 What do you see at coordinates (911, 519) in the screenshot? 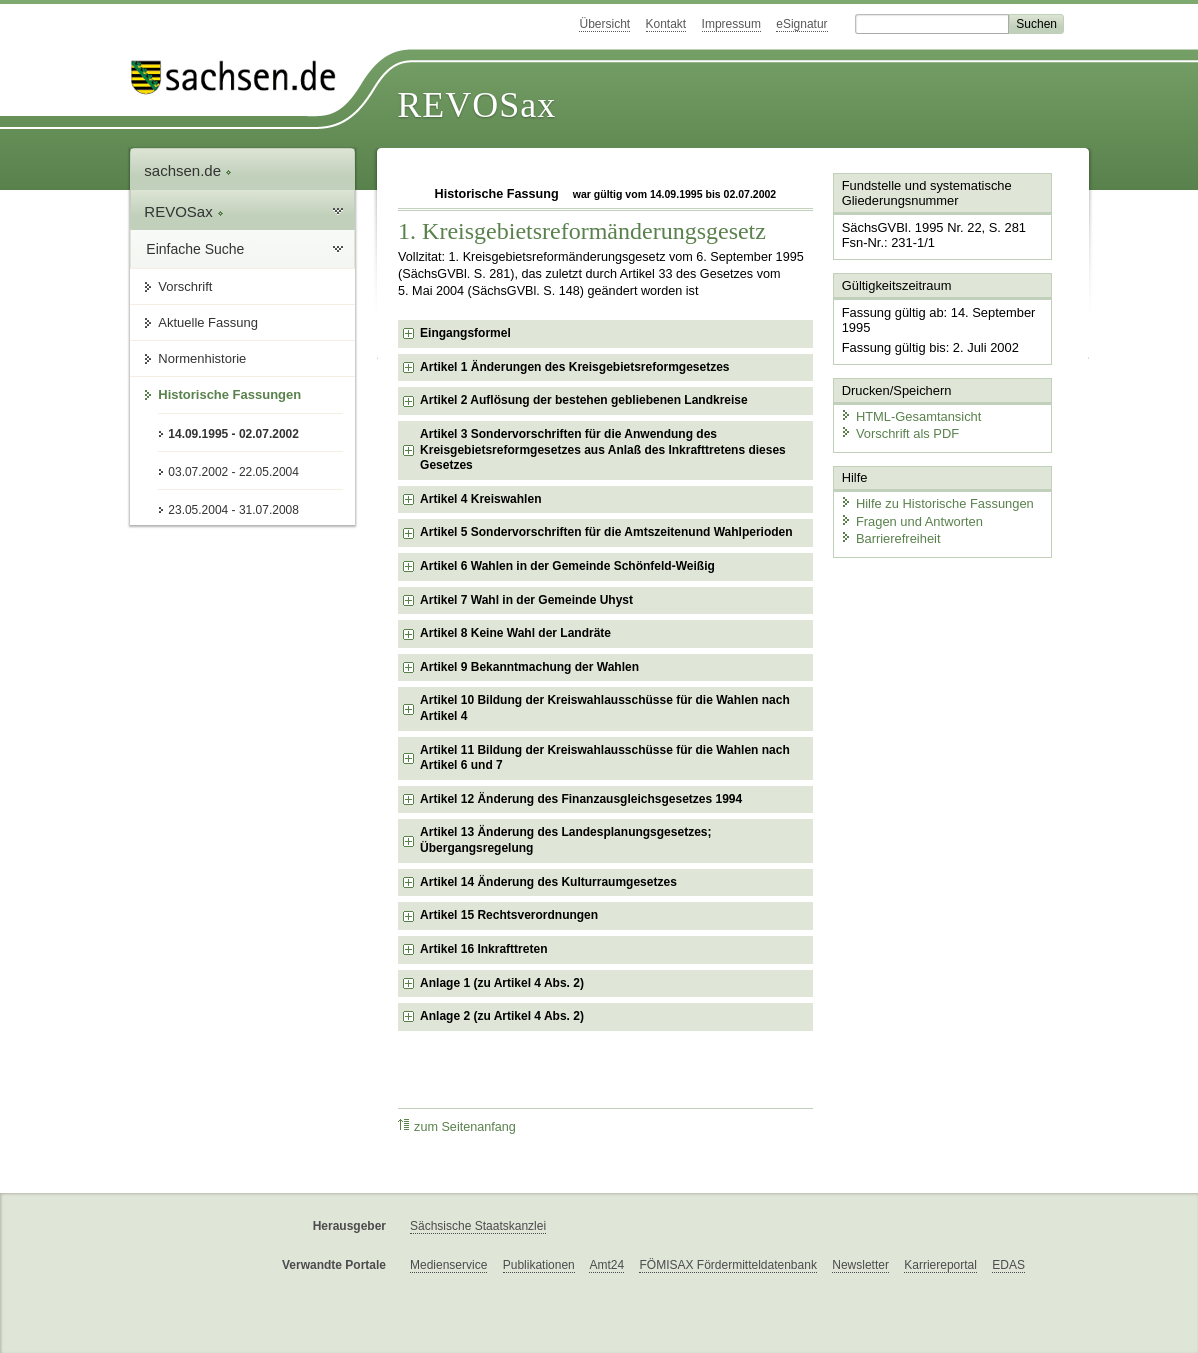
I see `Fragen und Antworten` at bounding box center [911, 519].